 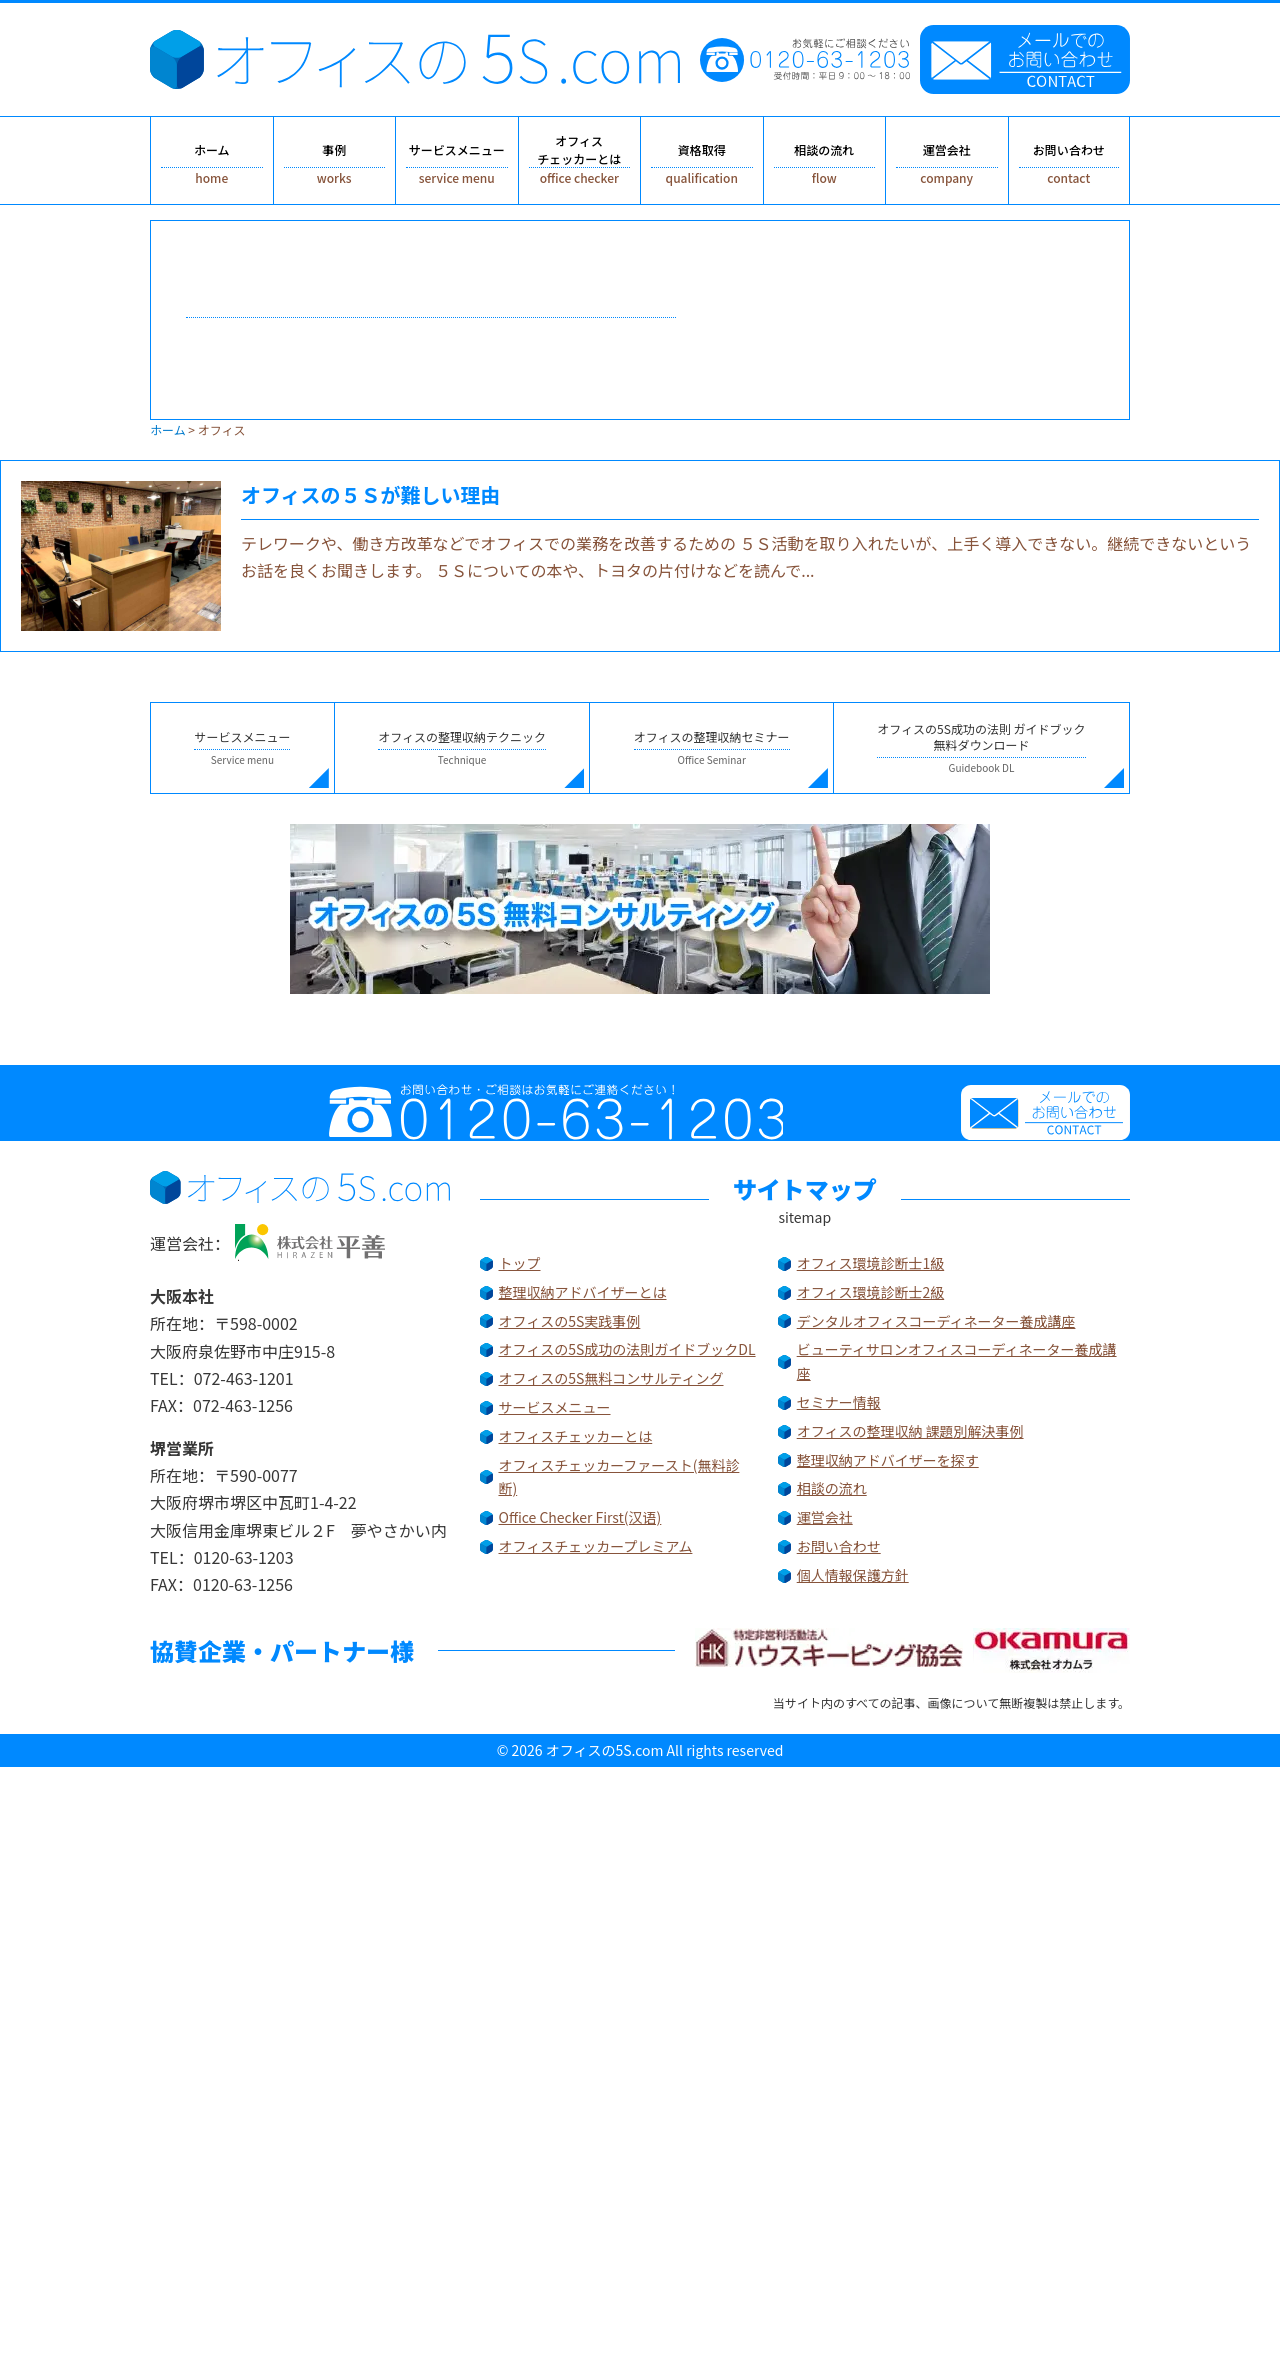 I want to click on セミナー情報, so click(x=839, y=1402).